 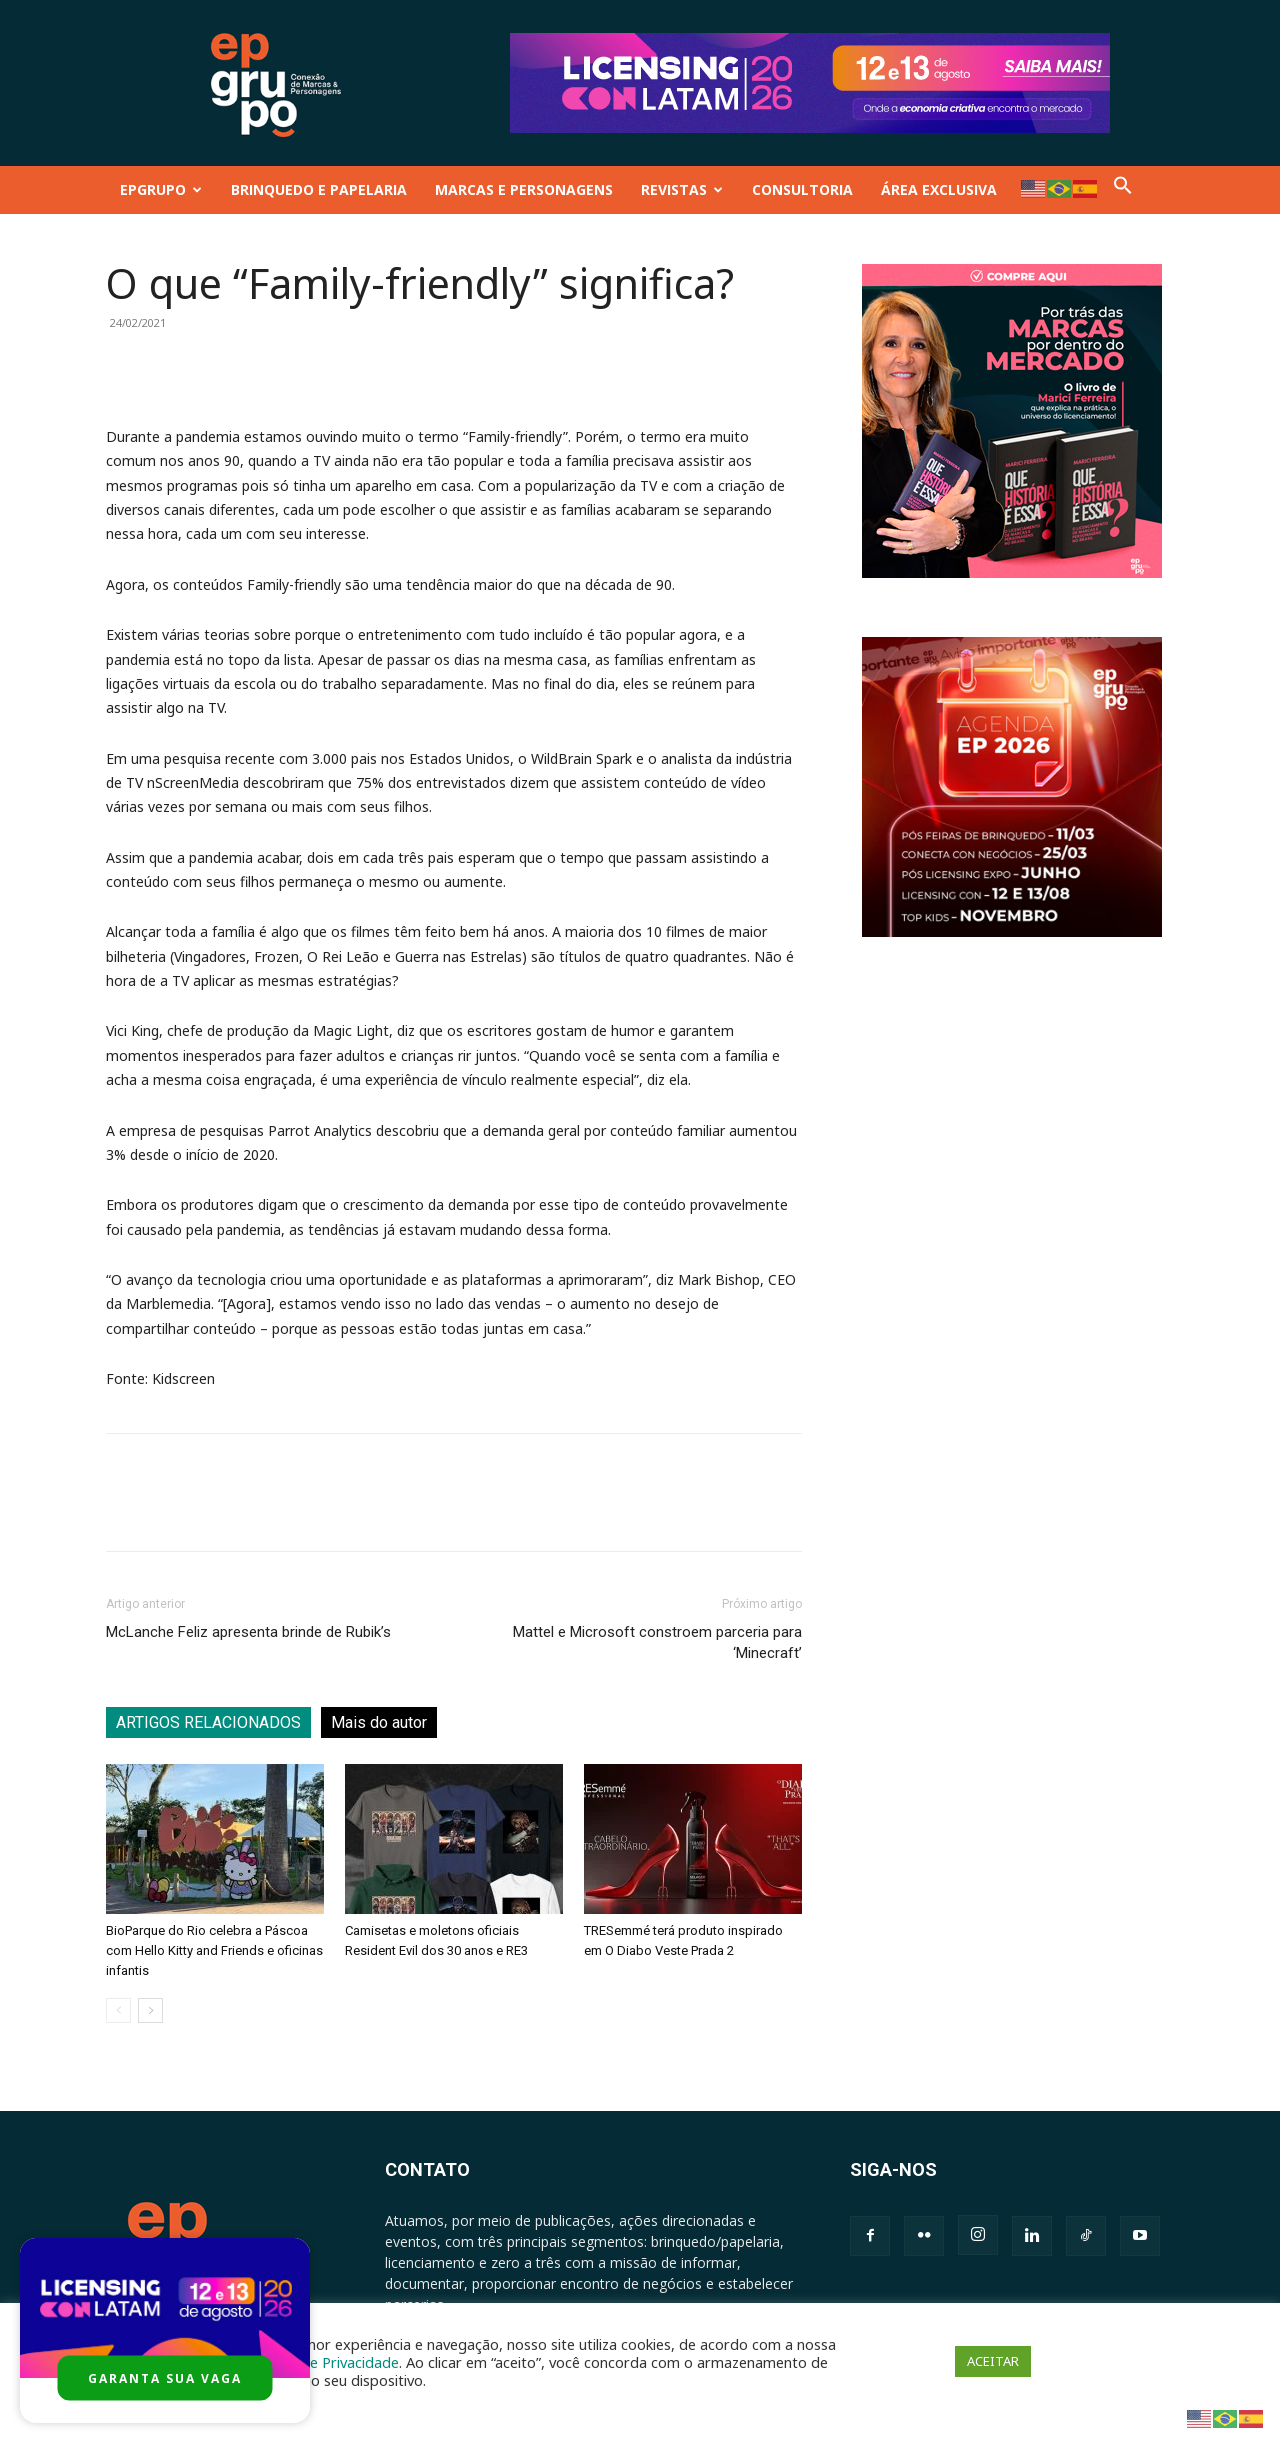 I want to click on Política de Privacidade, so click(x=324, y=2362).